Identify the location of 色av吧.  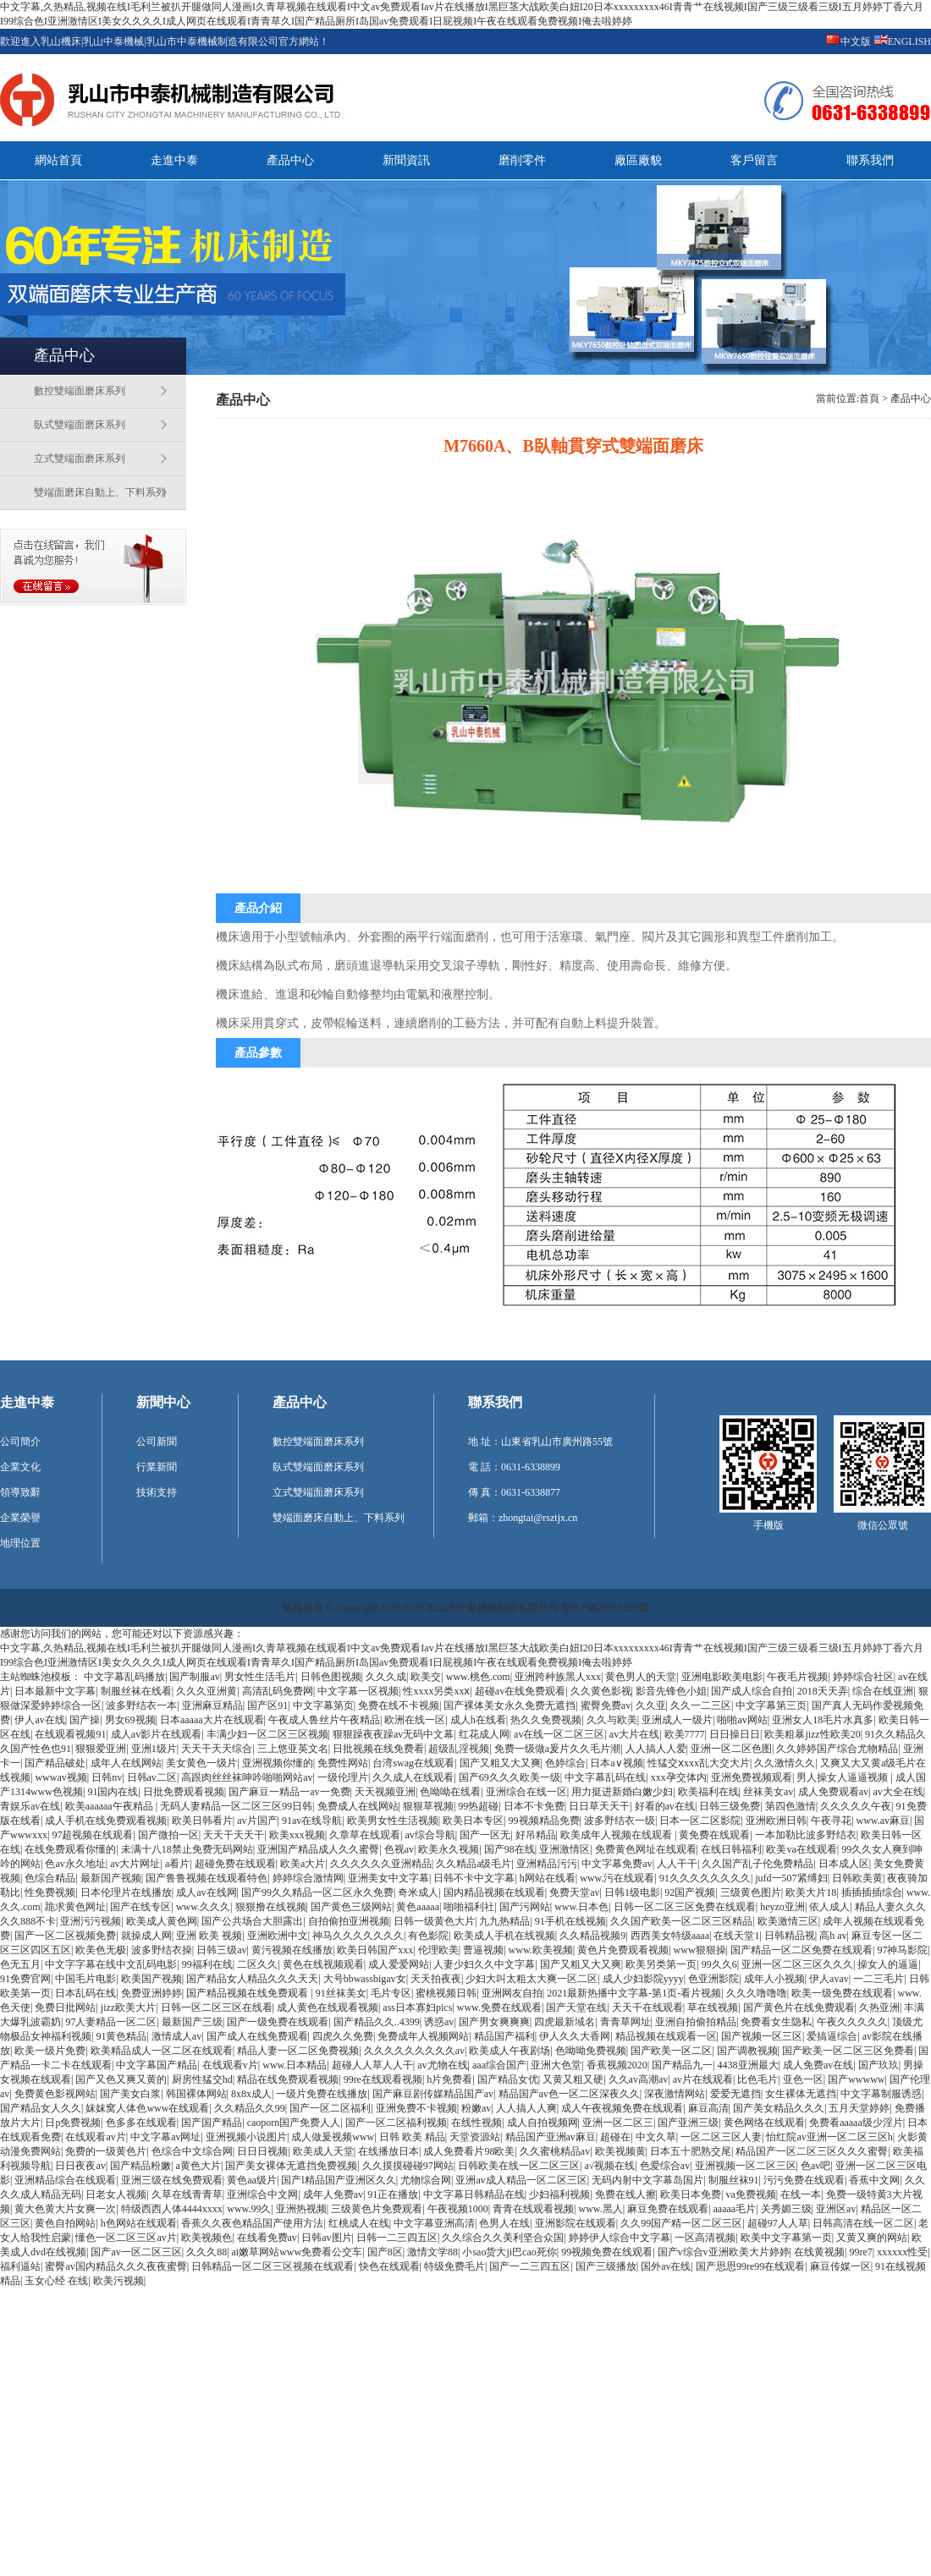
(815, 2166).